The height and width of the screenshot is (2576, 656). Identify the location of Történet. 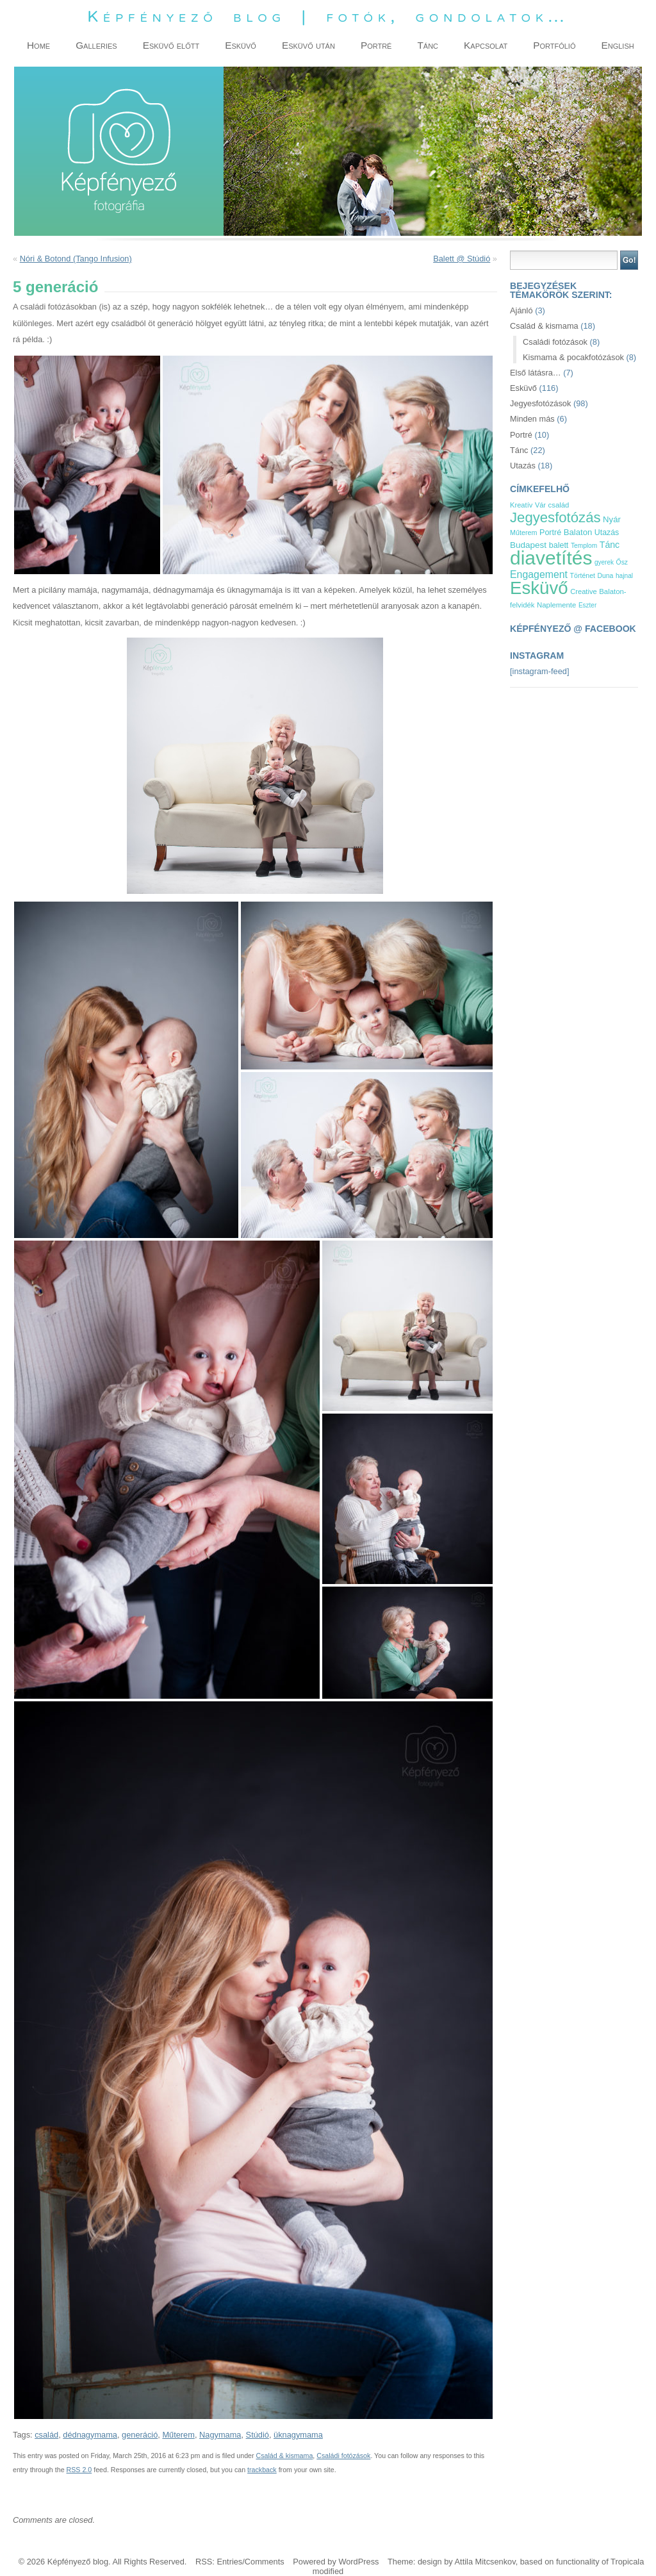
(582, 575).